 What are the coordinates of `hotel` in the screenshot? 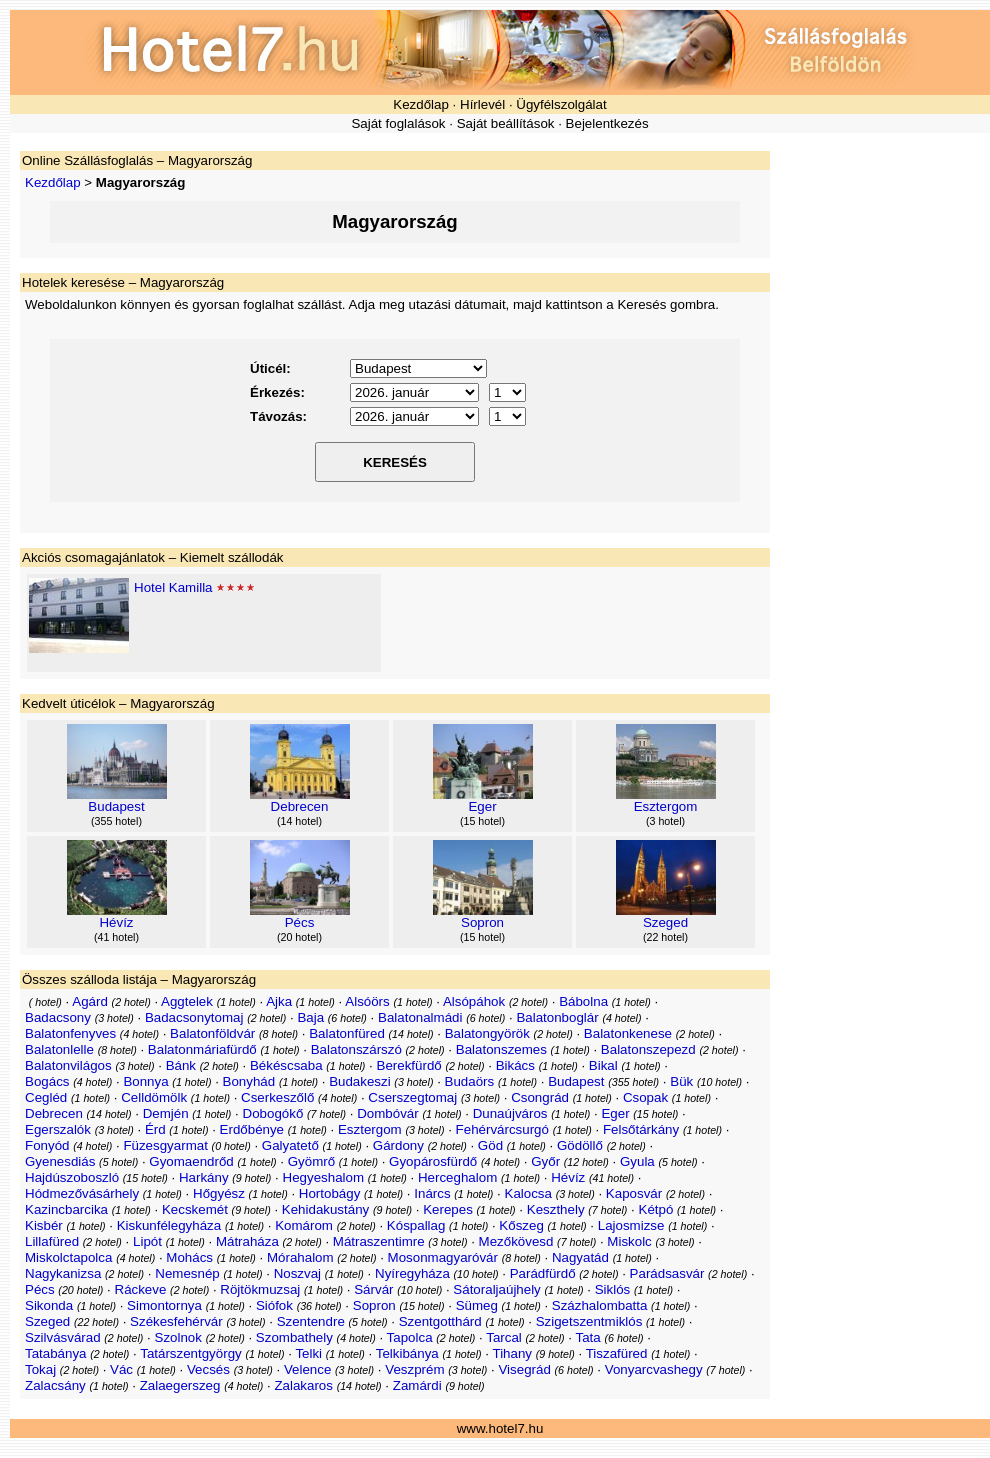 It's located at (45, 1002).